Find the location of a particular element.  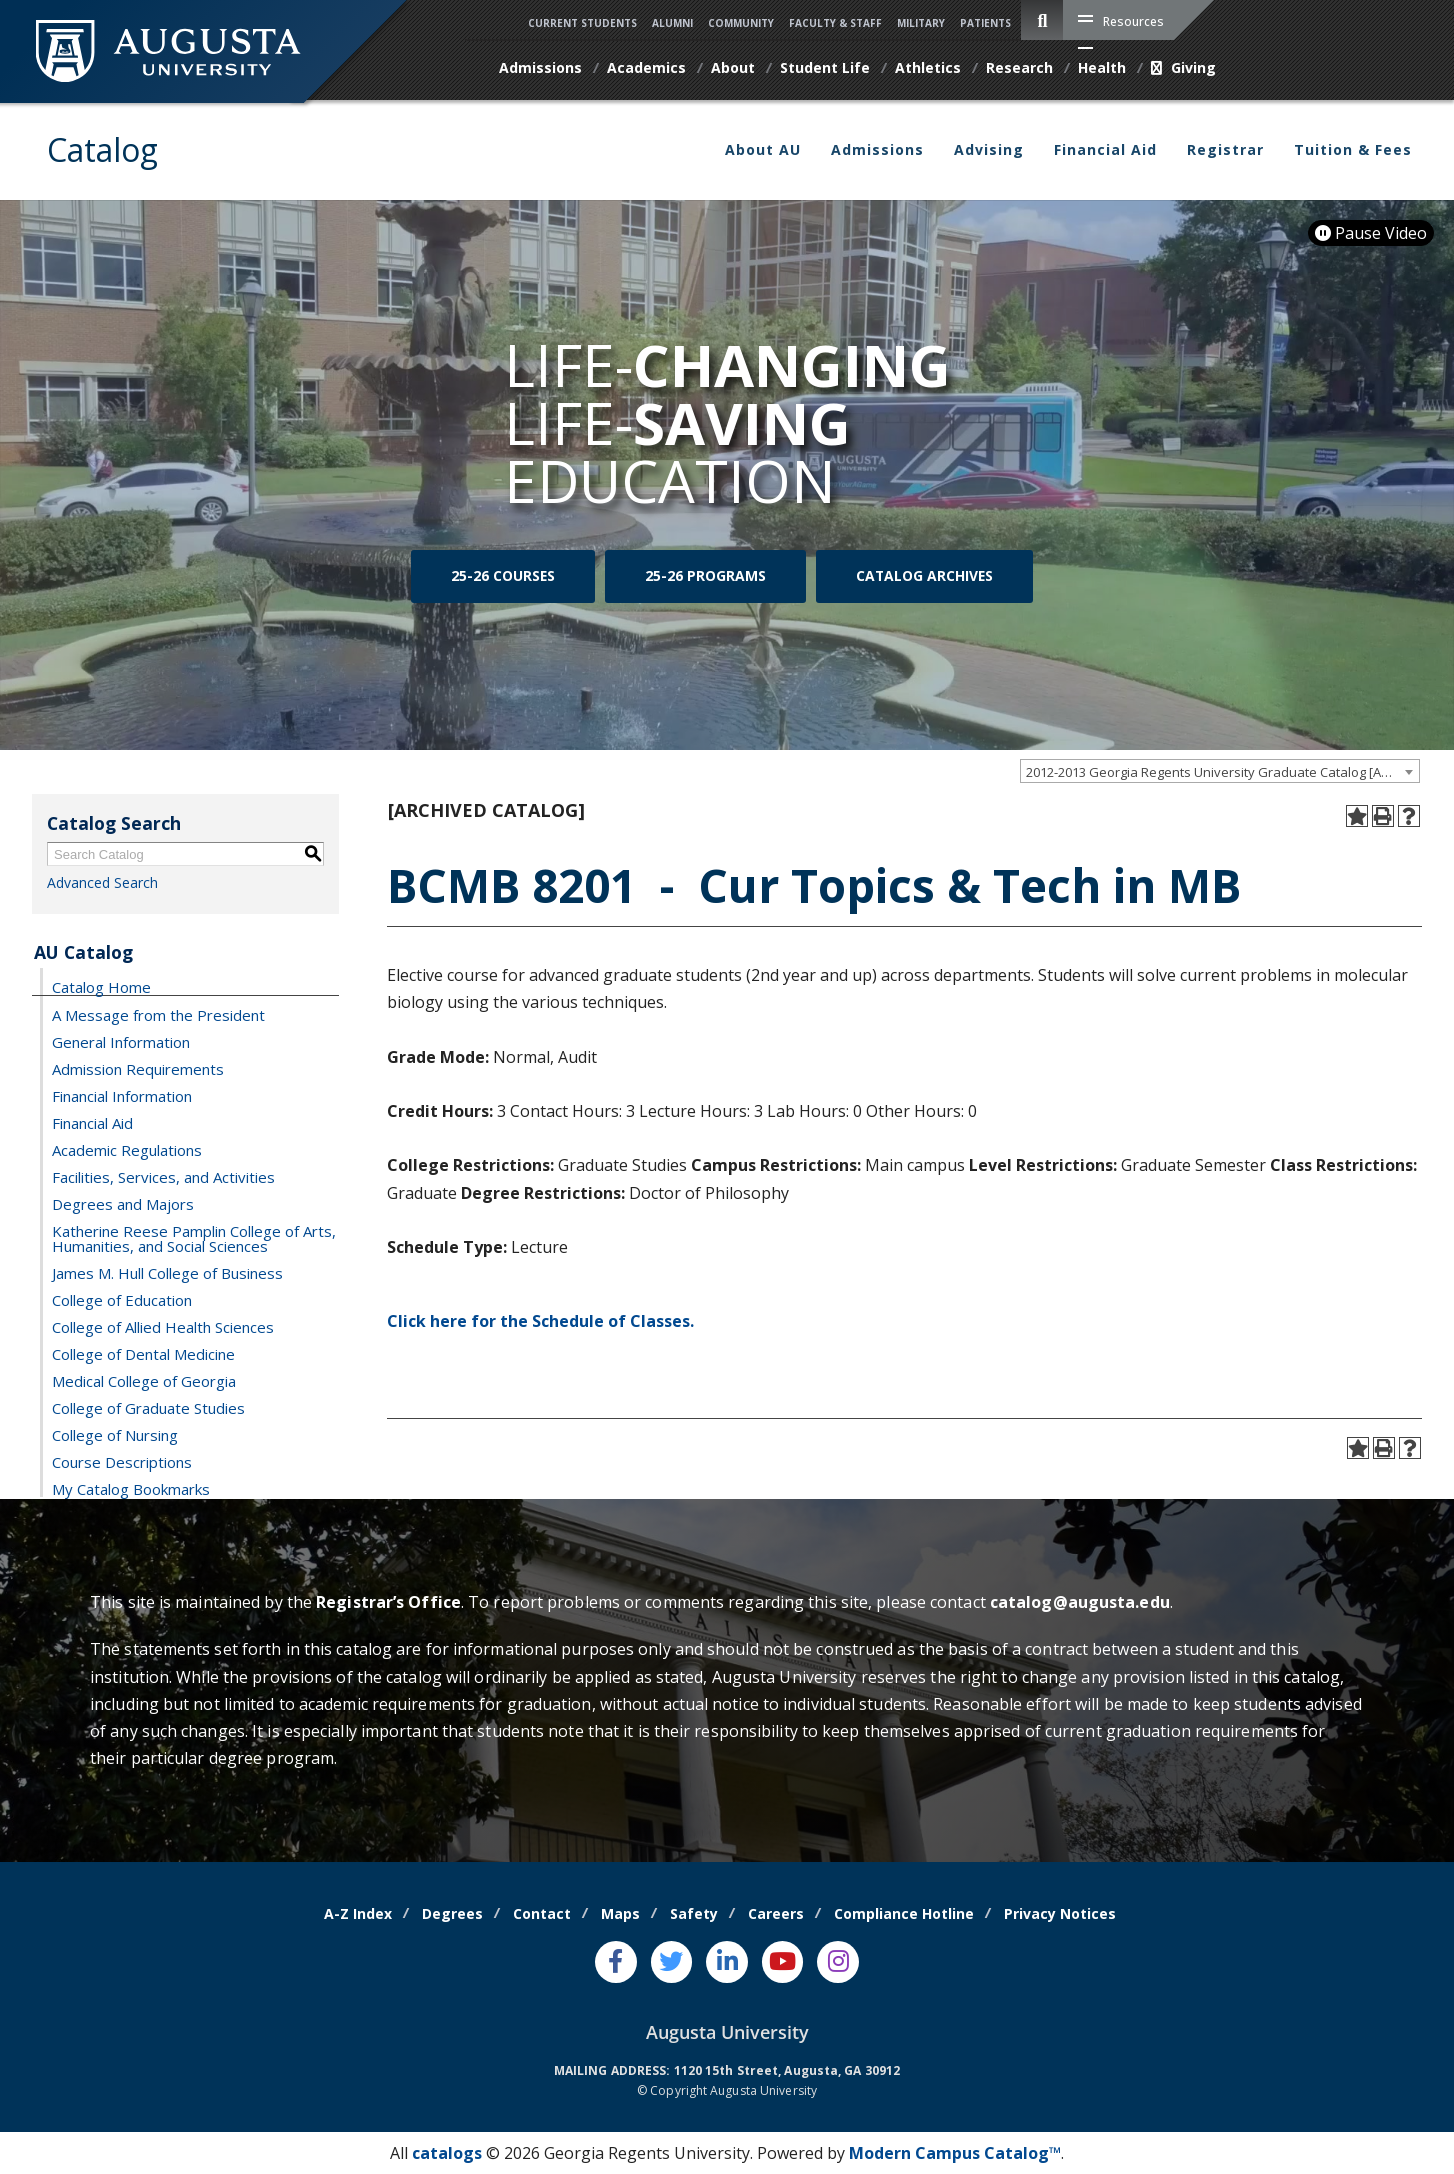

Pause Video is located at coordinates (1371, 233).